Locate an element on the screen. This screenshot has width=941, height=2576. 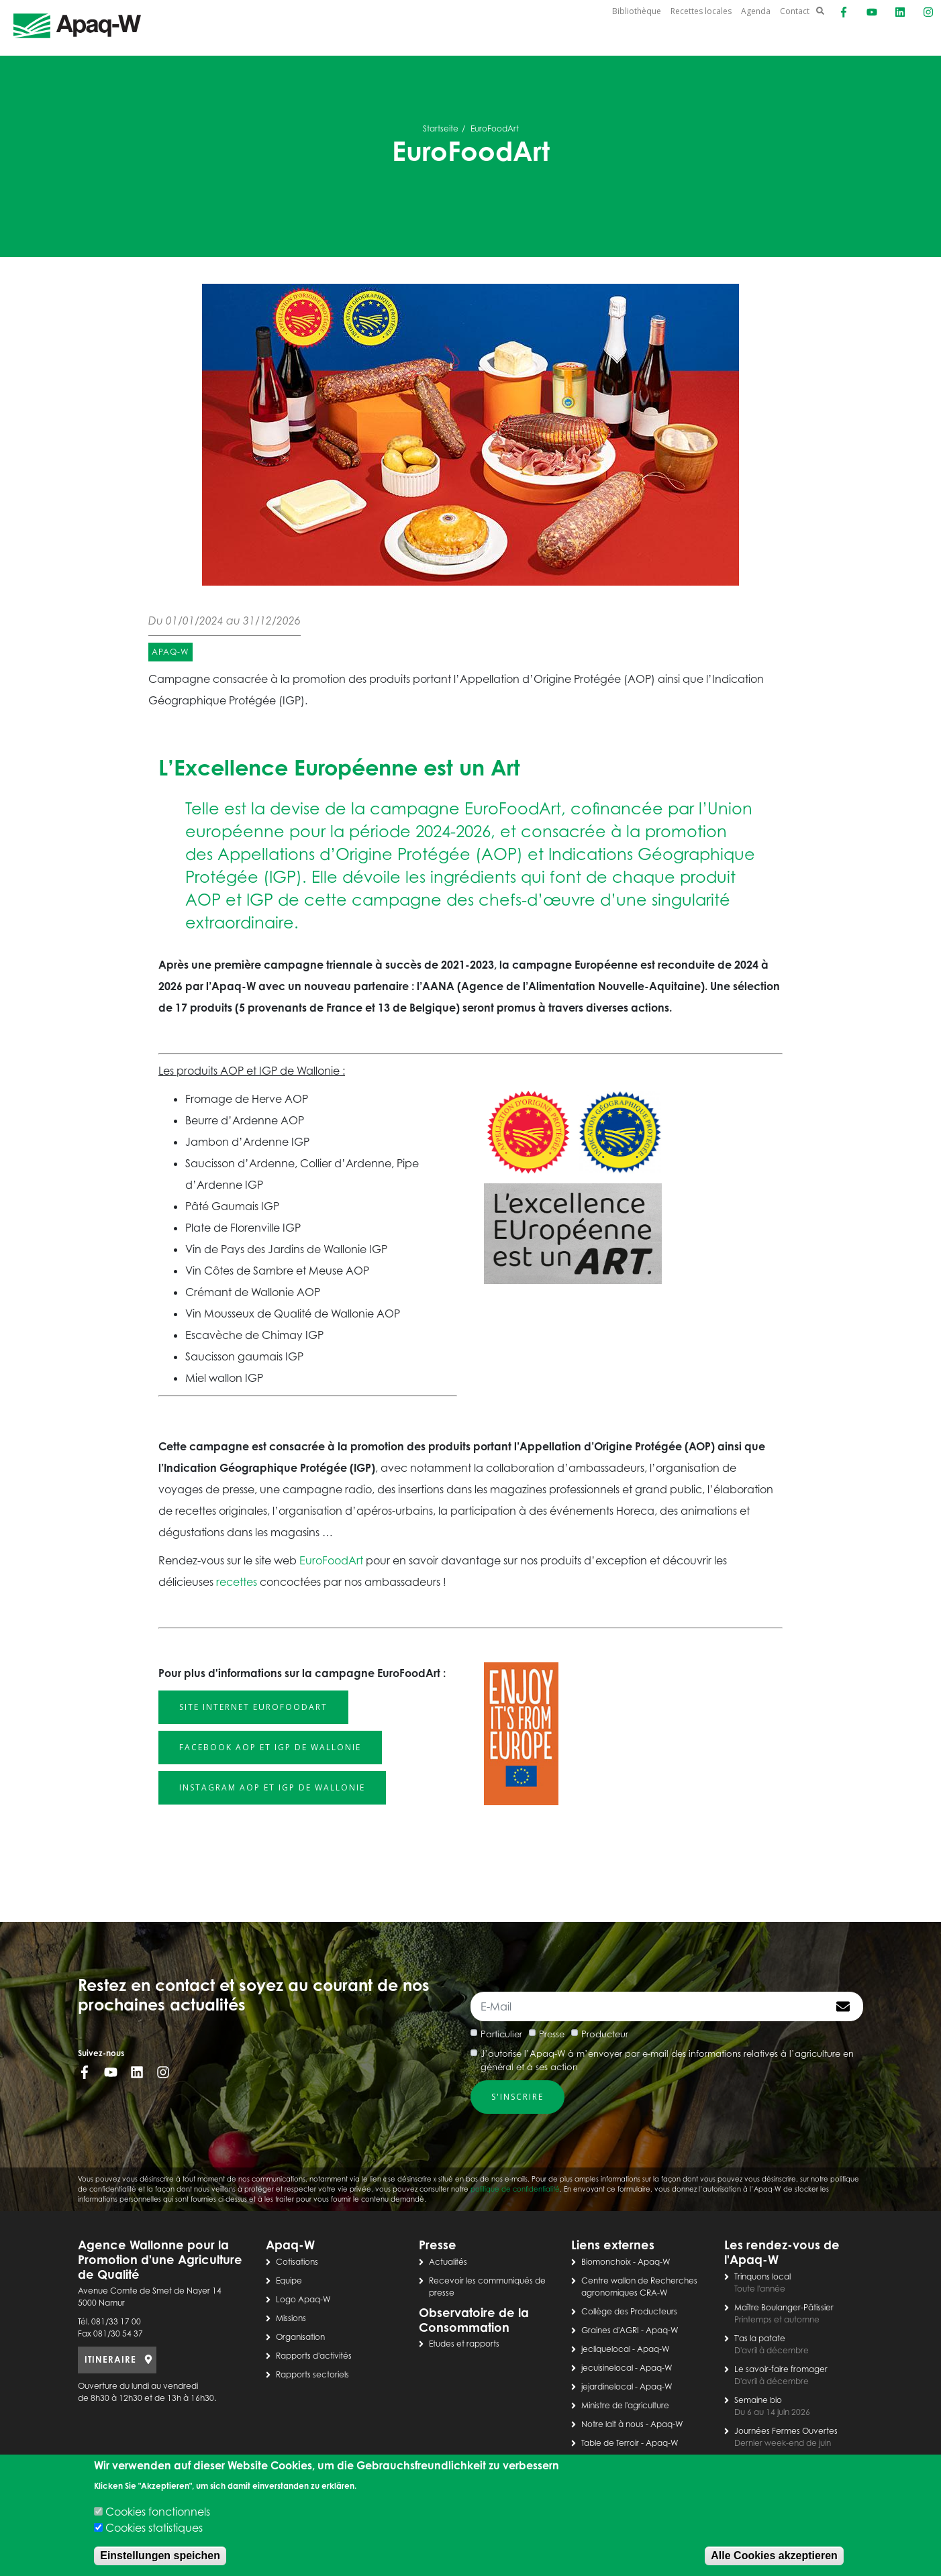
Trinquons local is located at coordinates (762, 2276).